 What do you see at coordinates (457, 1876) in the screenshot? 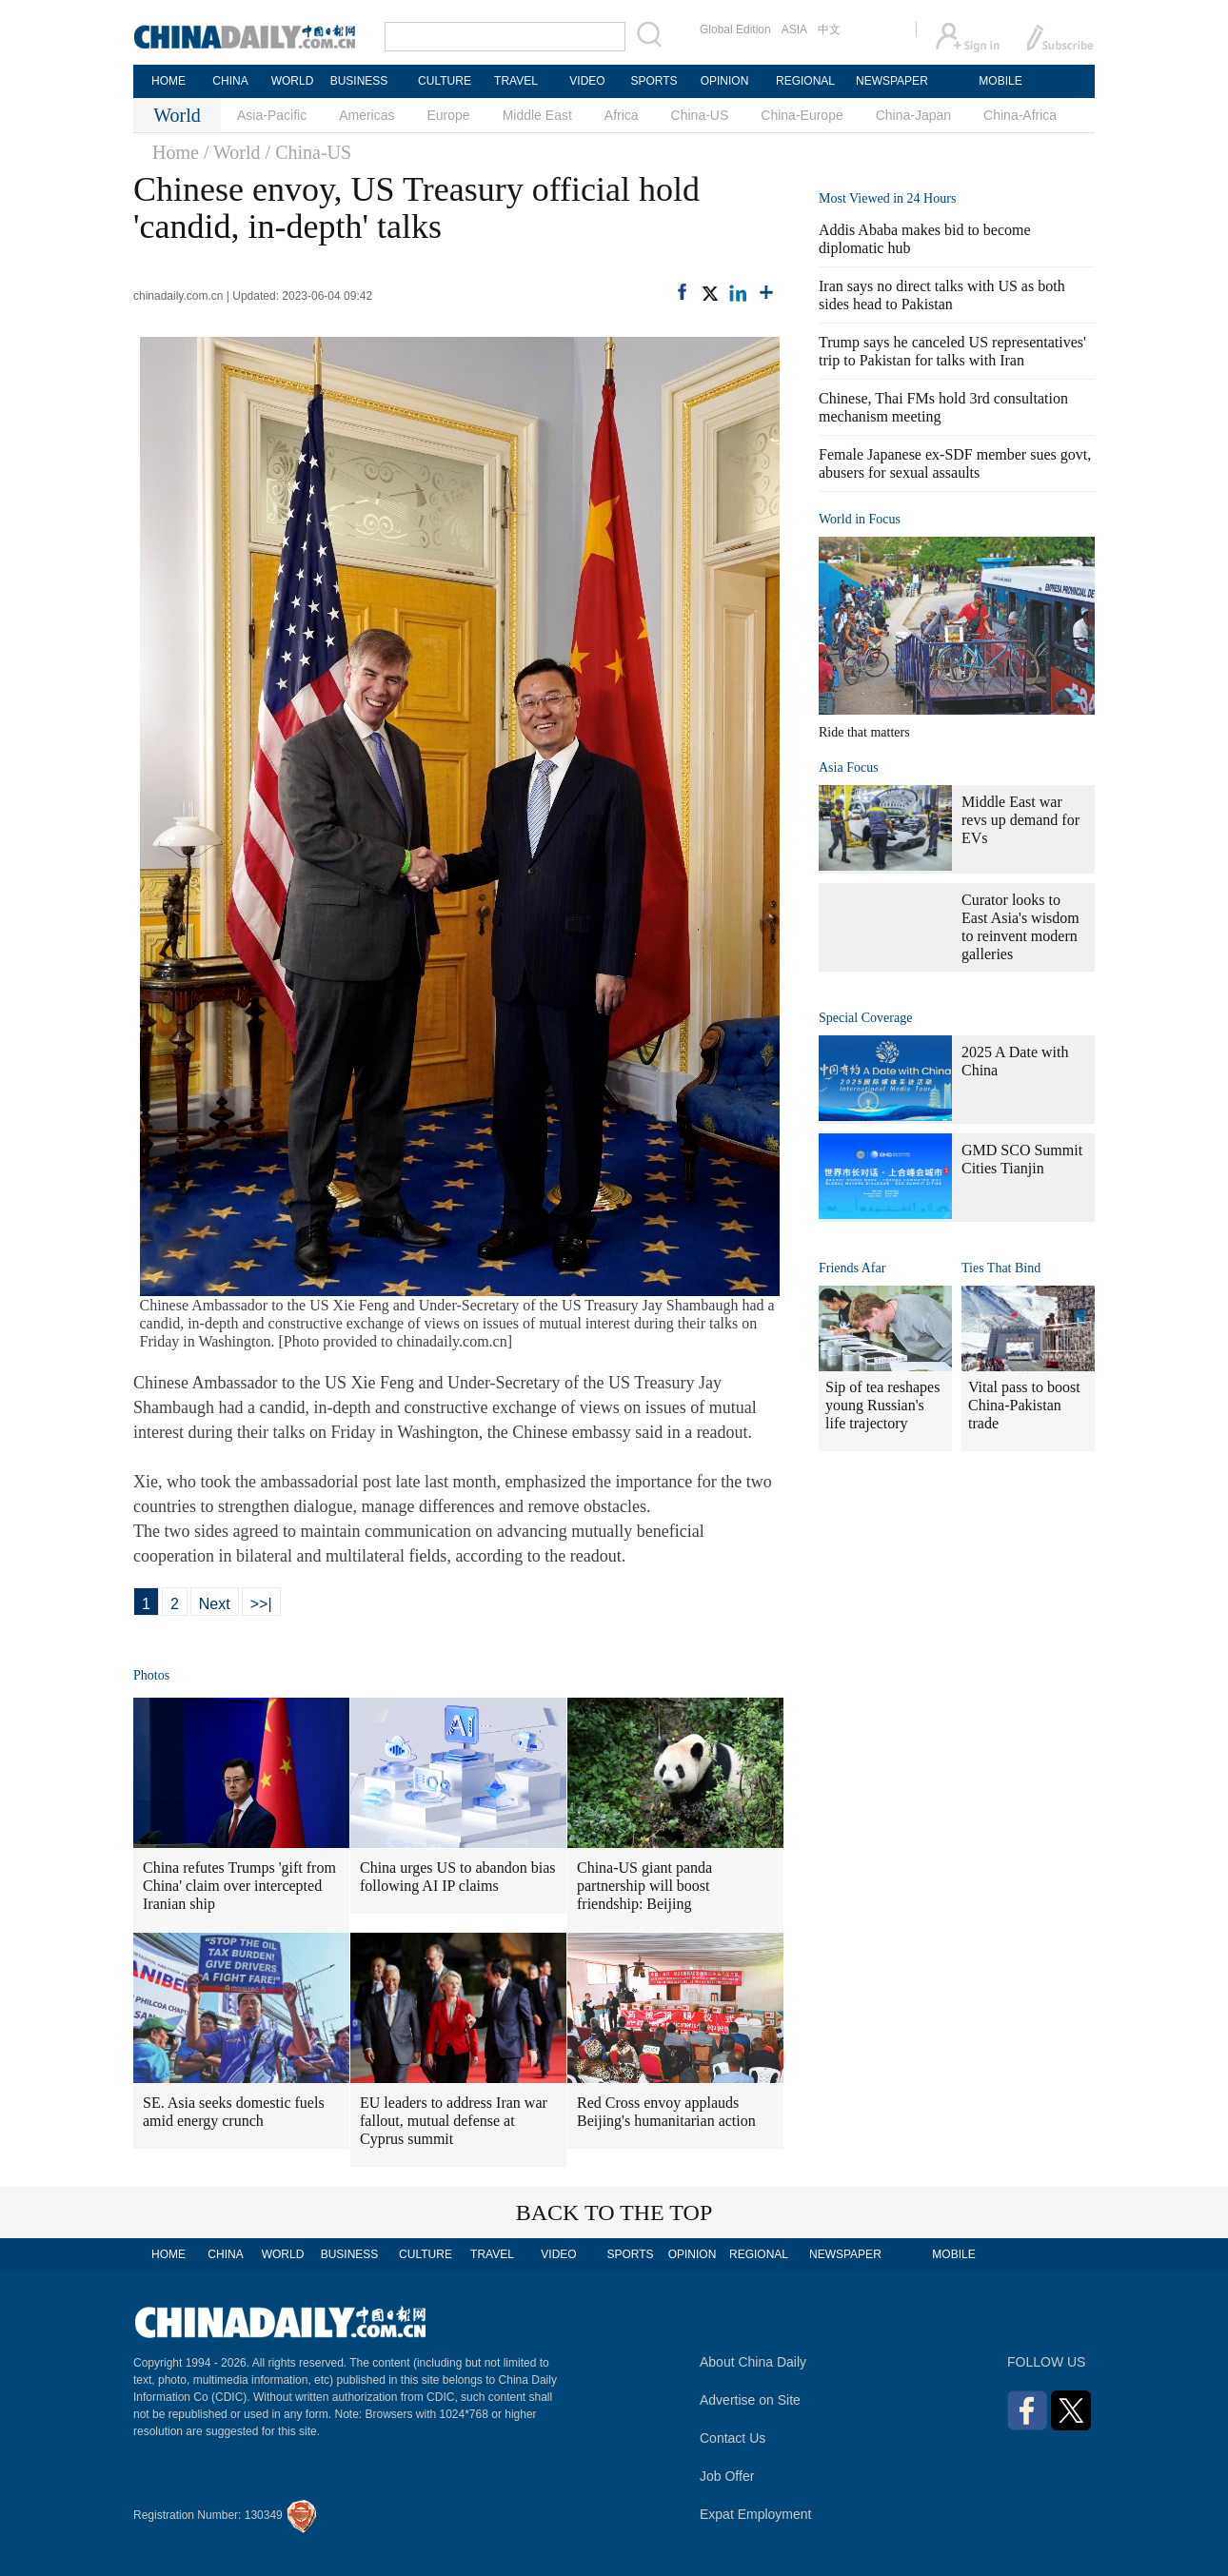
I see `China urges US to abandon bias following AI IP claims` at bounding box center [457, 1876].